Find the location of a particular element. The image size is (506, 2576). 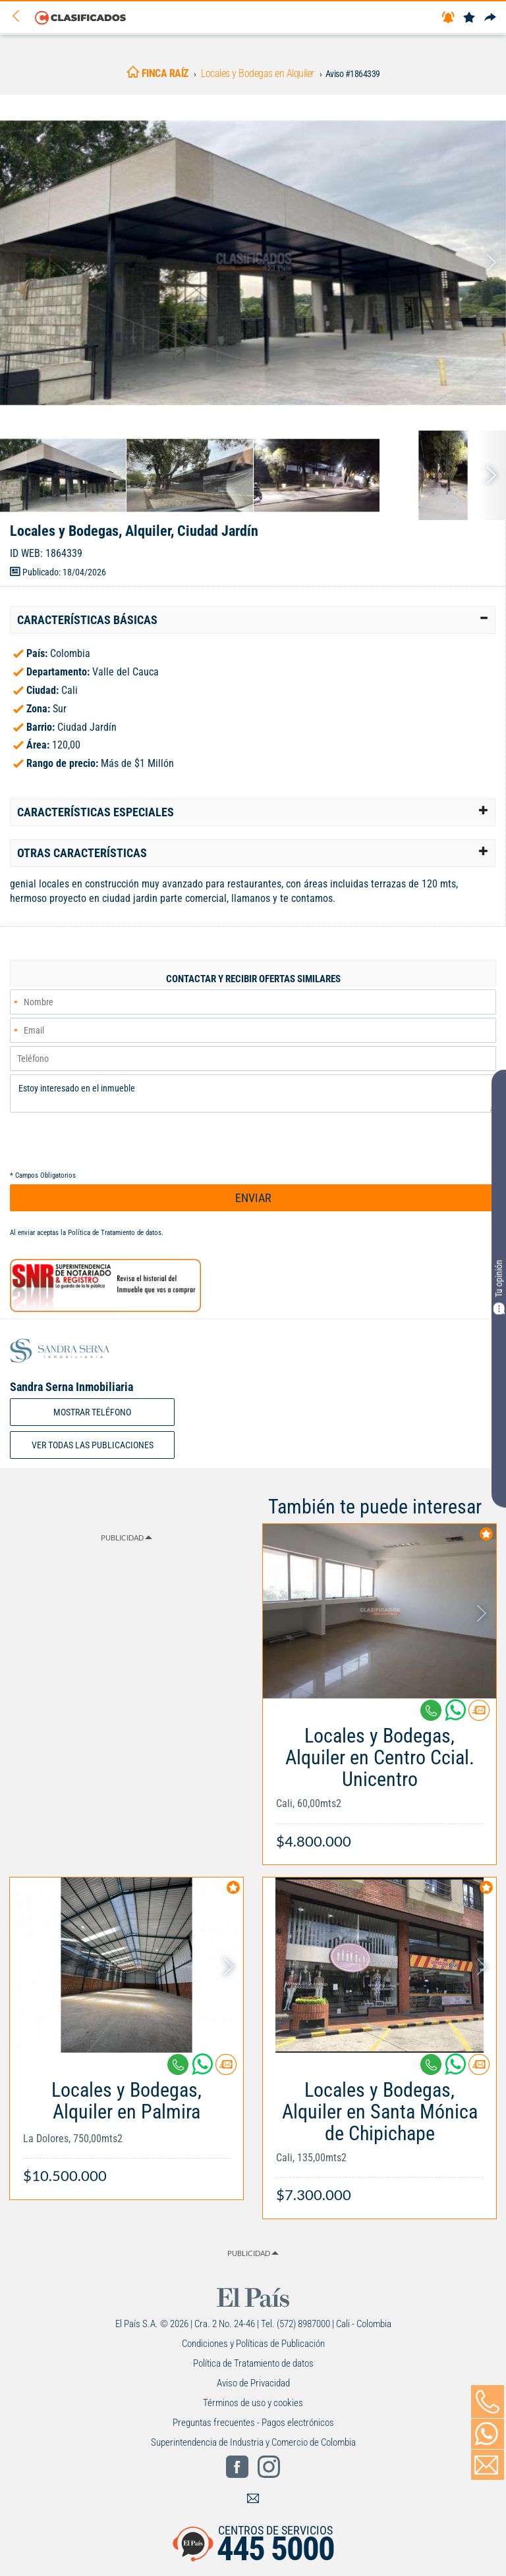

Política de Tratamiento de datos is located at coordinates (114, 1232).